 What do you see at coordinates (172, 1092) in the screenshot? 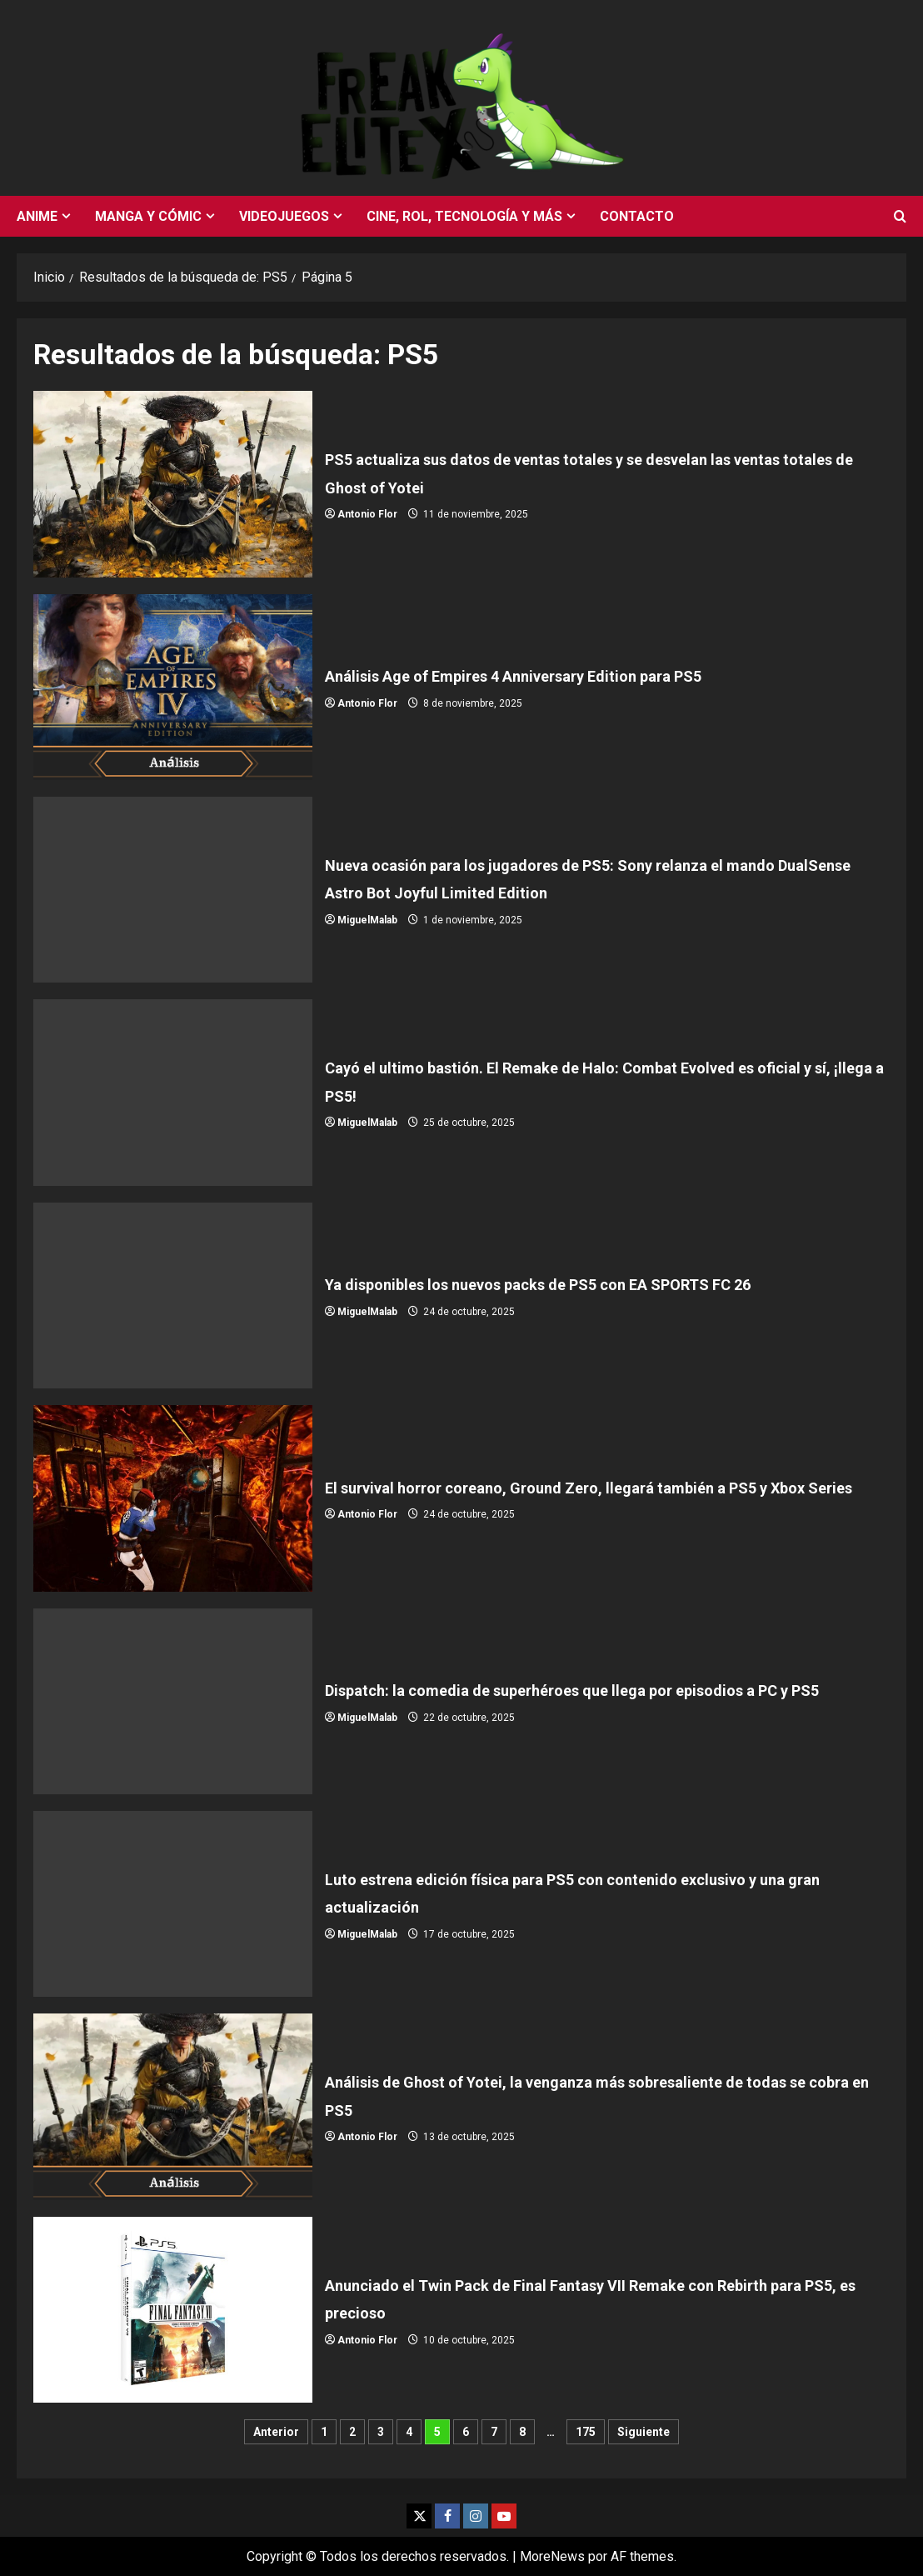
I see `Cayó el ultimo bastión. El Remake de Halo: Combat Evolved es oficial y sí, ¡llega a PS5!` at bounding box center [172, 1092].